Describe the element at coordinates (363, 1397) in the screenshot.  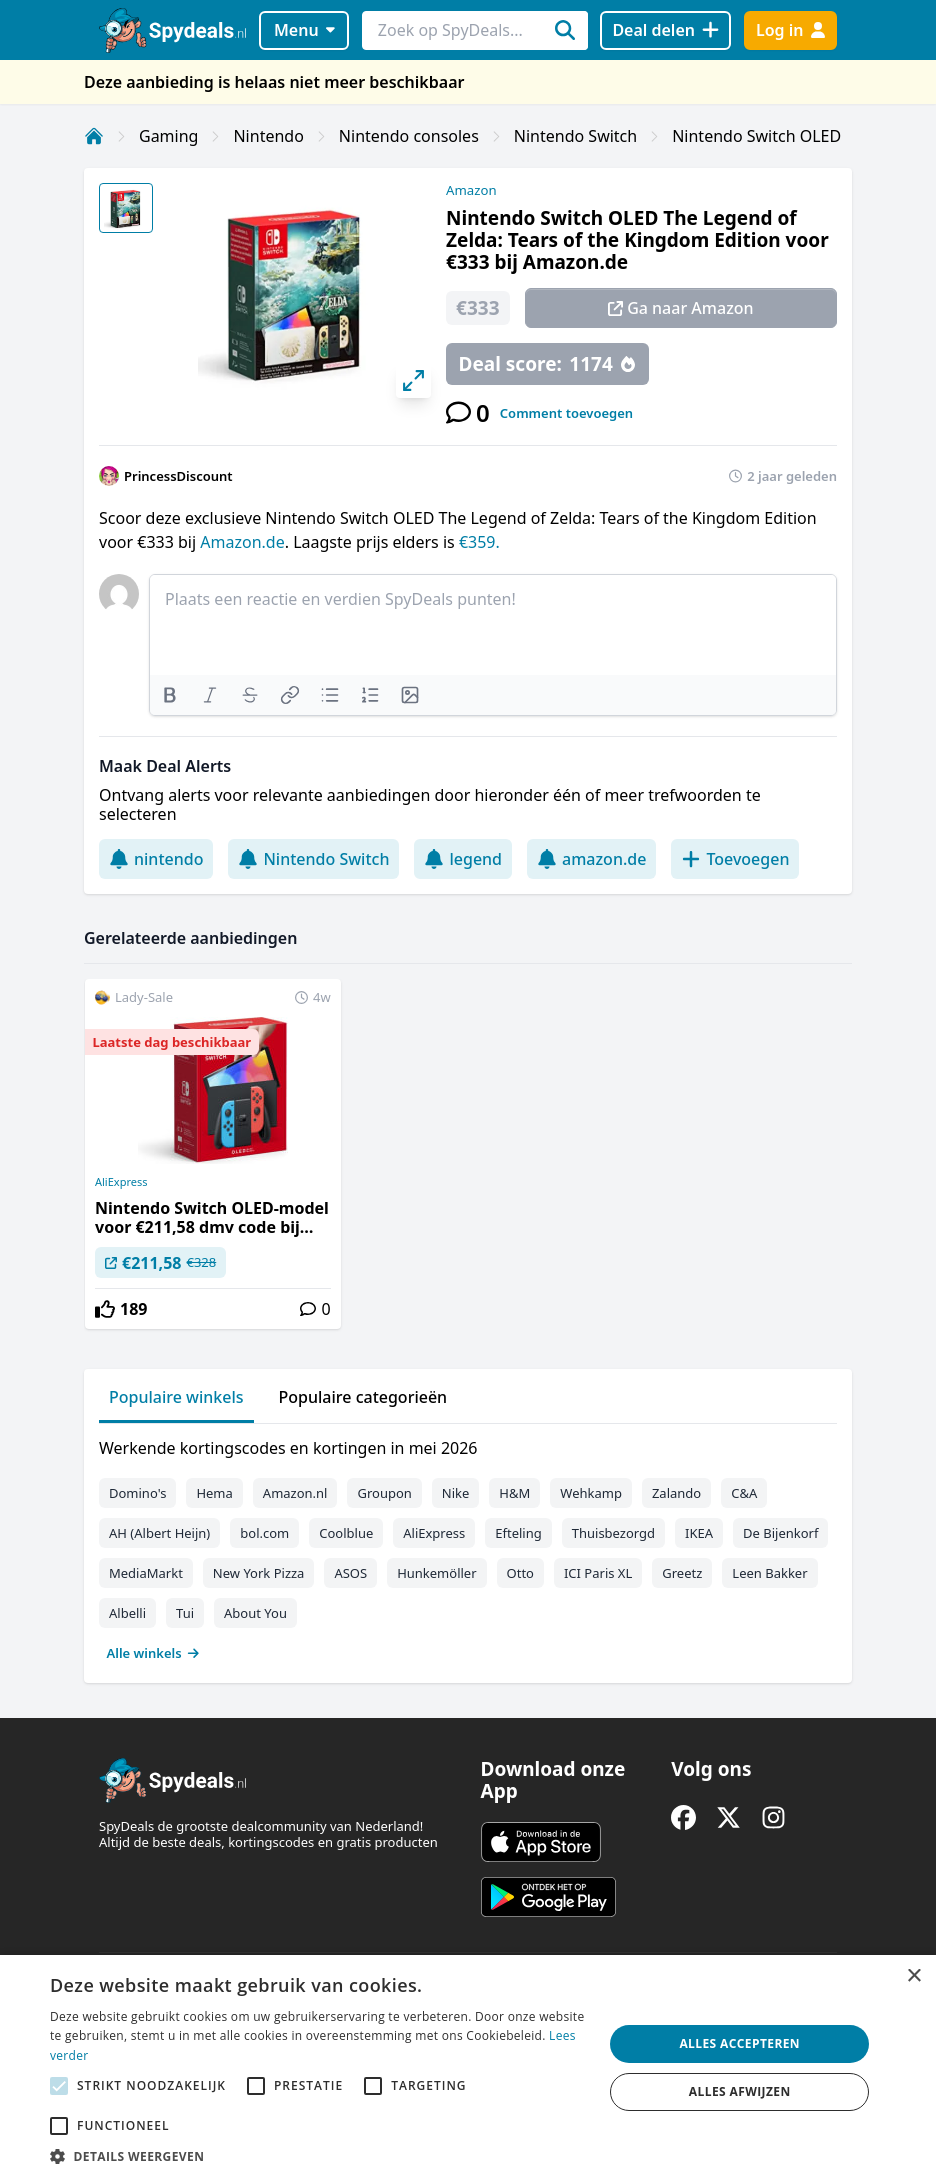
I see `Populaire categorieën [tab]` at that location.